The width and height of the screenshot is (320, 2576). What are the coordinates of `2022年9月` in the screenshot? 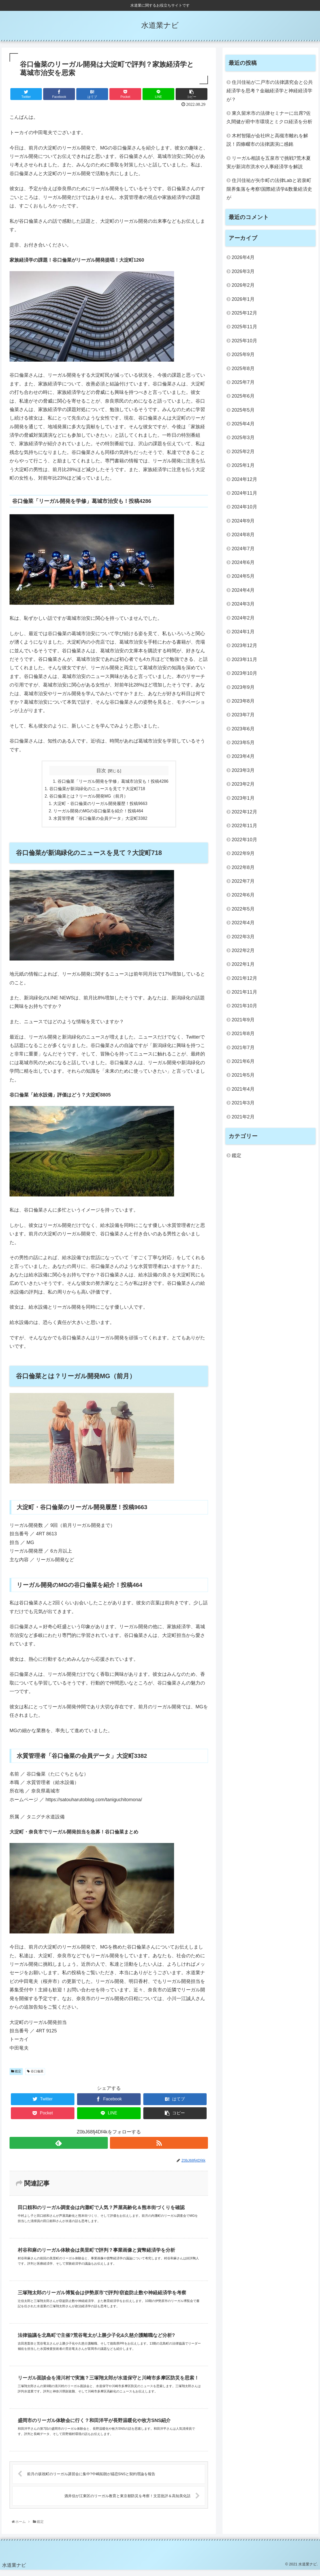 It's located at (243, 853).